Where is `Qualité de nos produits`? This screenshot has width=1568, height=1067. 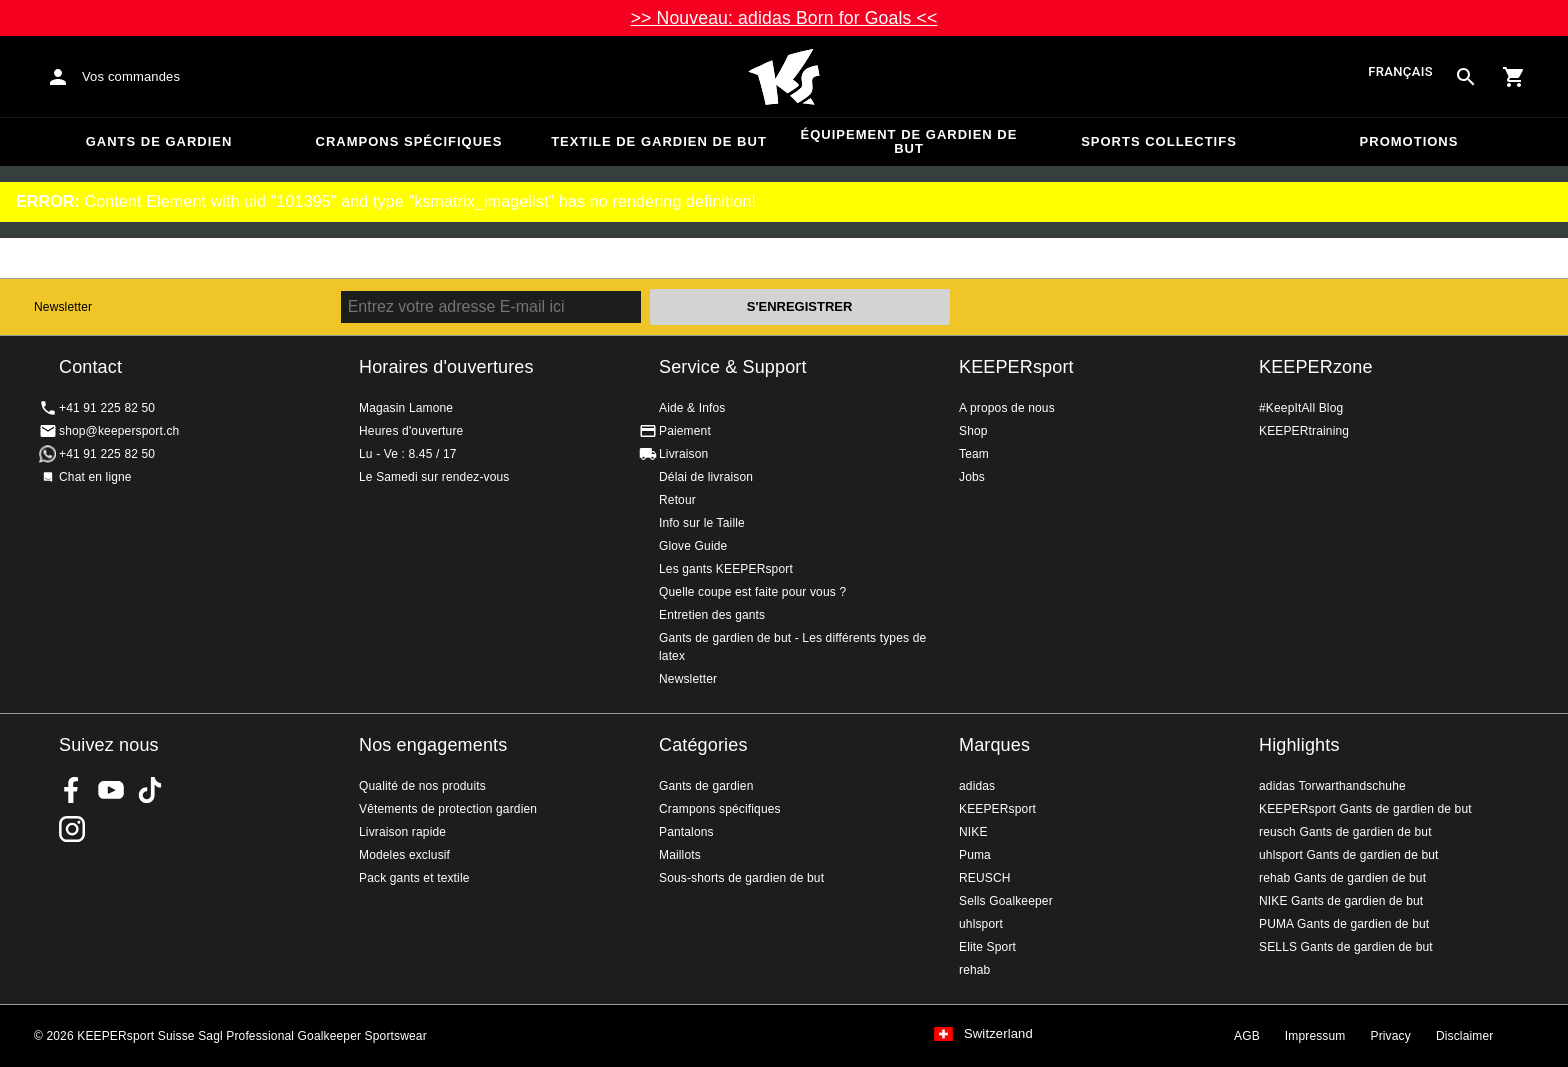
Qualité de nos produits is located at coordinates (422, 786).